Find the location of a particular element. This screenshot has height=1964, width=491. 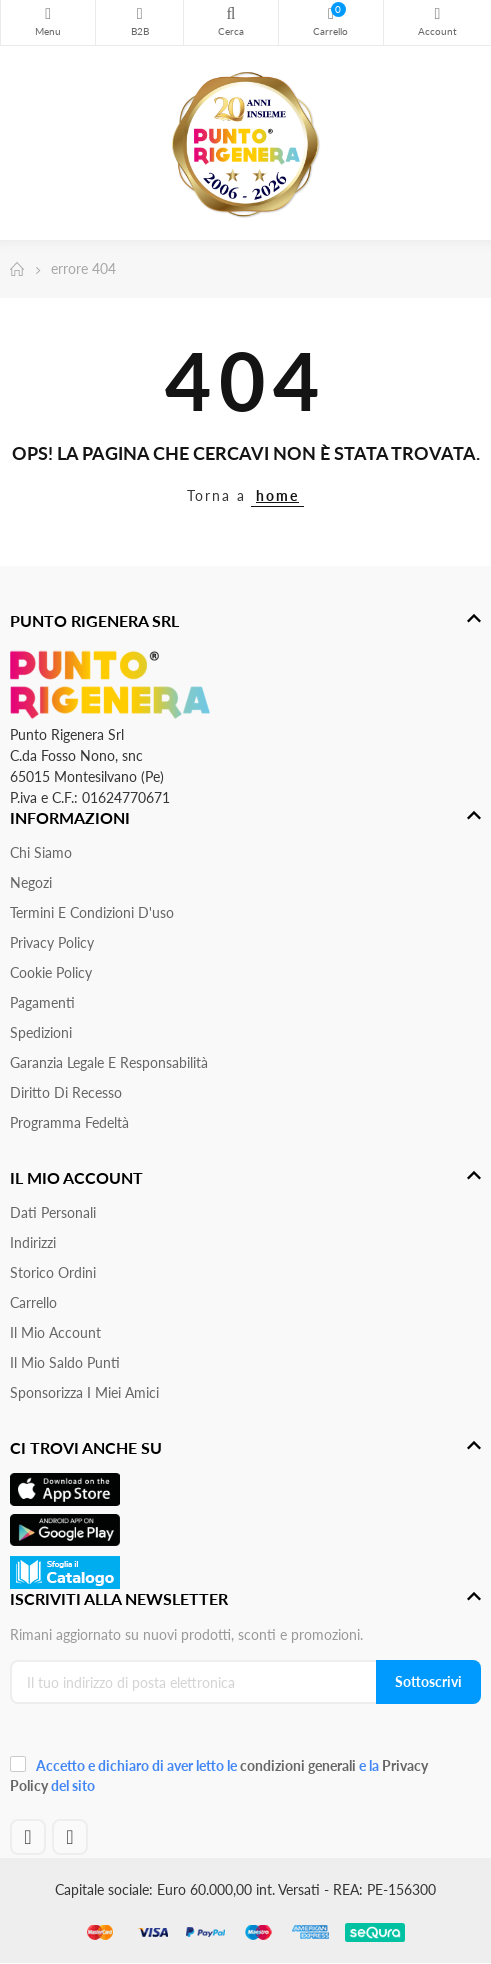

Storico ordini is located at coordinates (53, 1272).